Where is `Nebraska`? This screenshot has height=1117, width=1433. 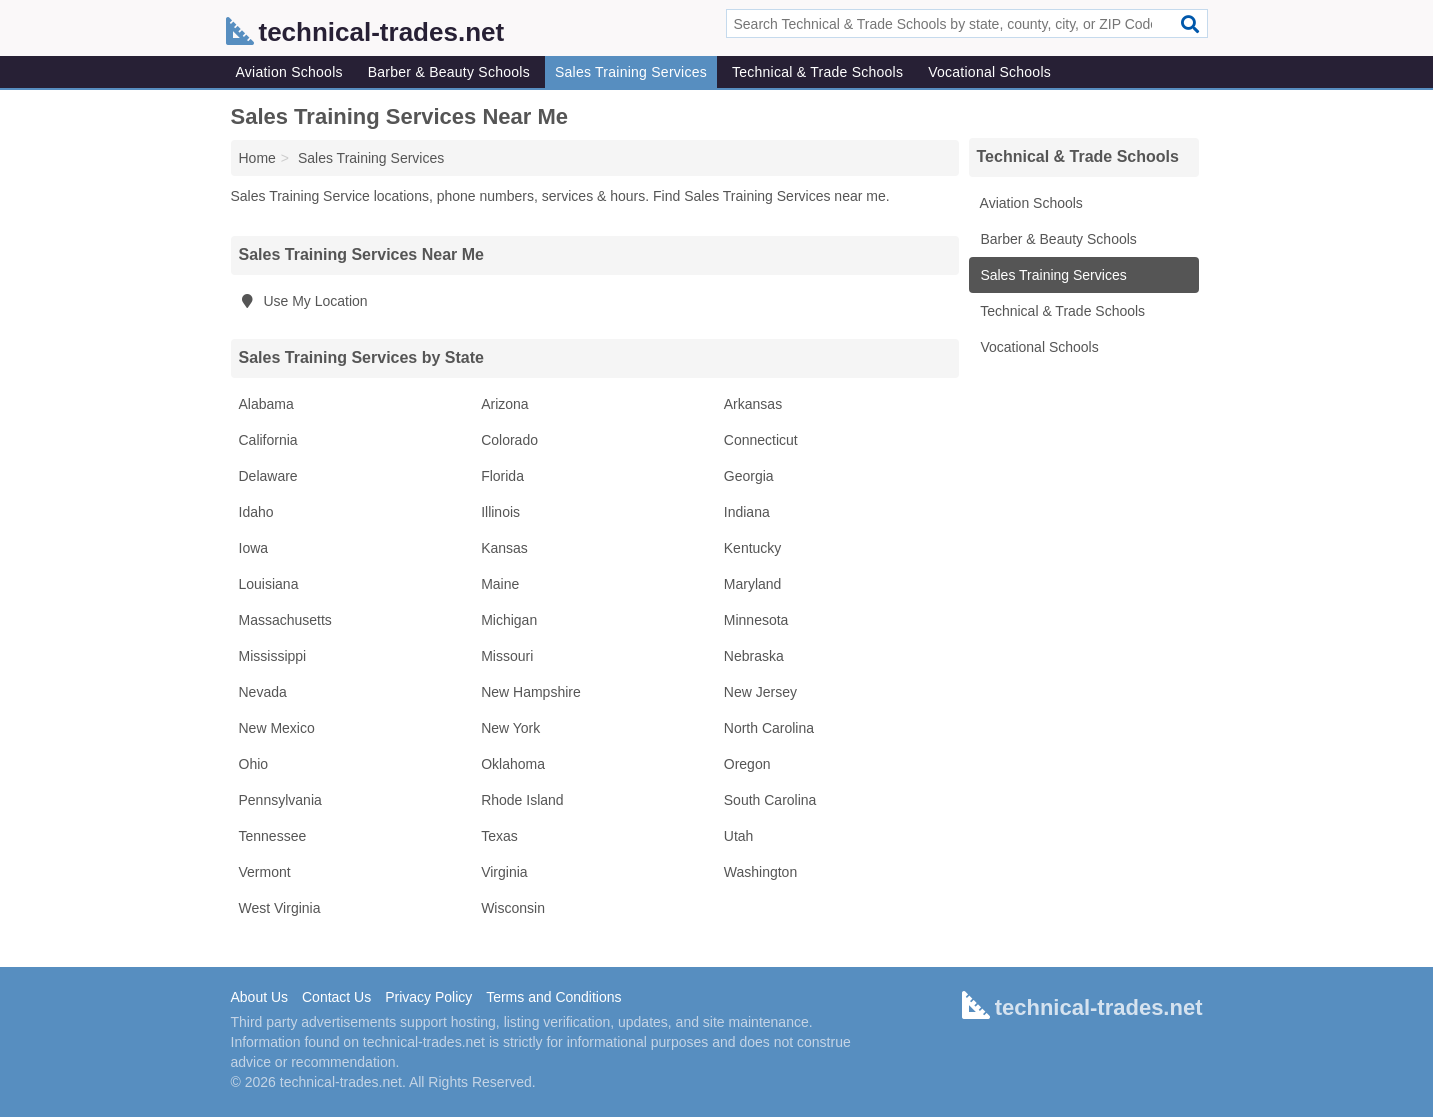
Nebraska is located at coordinates (754, 656).